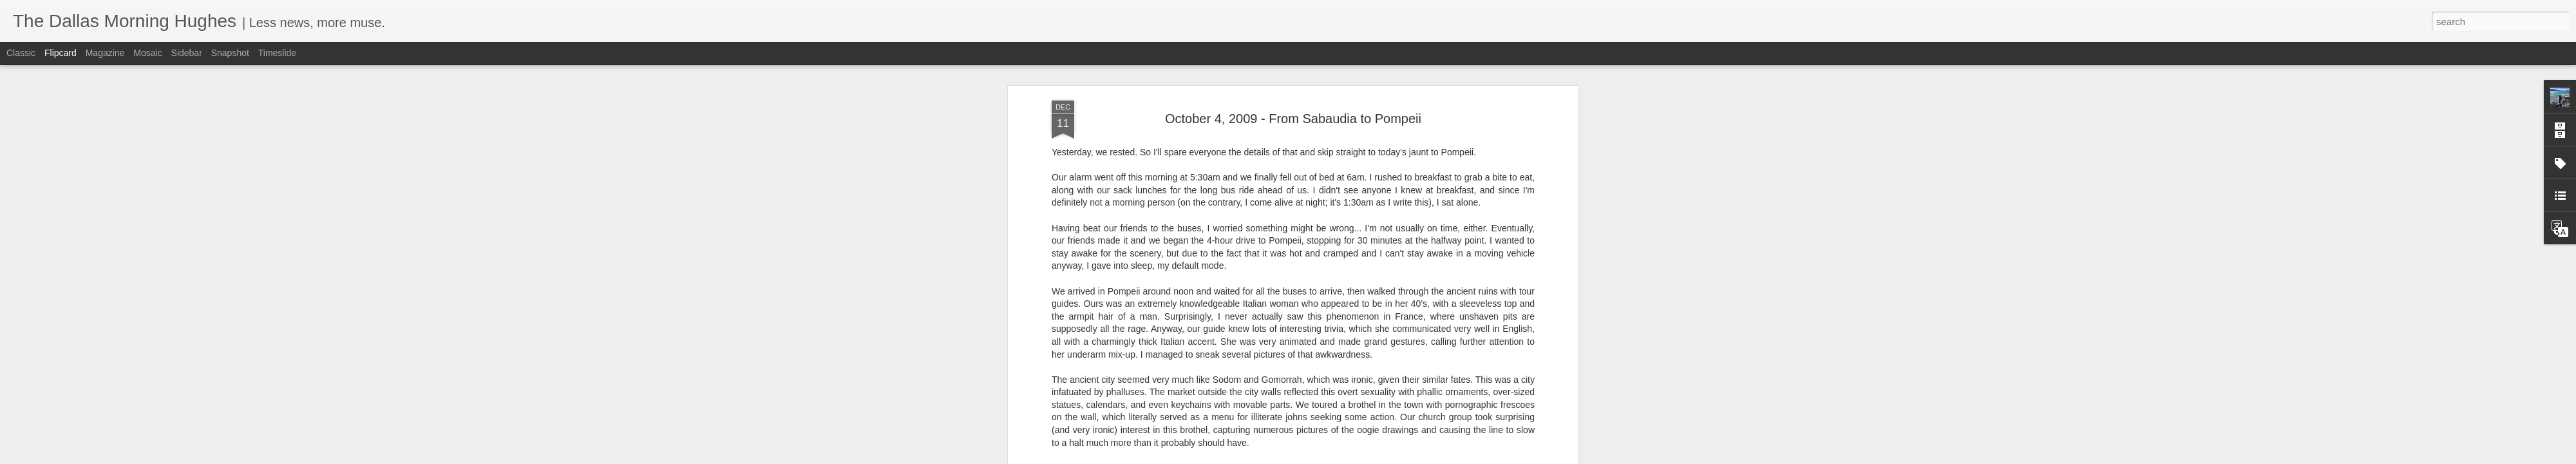  I want to click on Mosaic, so click(147, 53).